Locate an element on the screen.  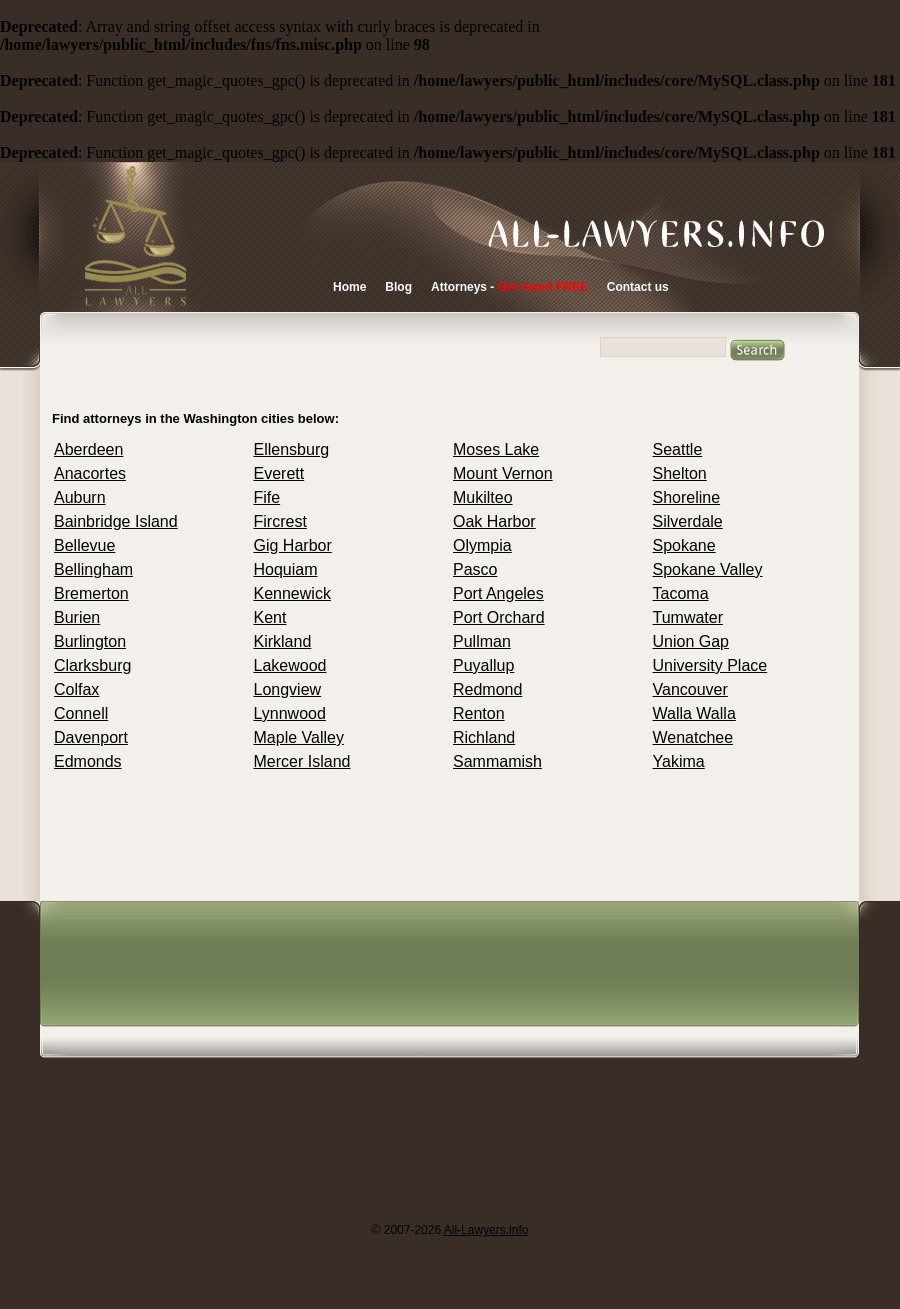
Tumwater is located at coordinates (688, 617).